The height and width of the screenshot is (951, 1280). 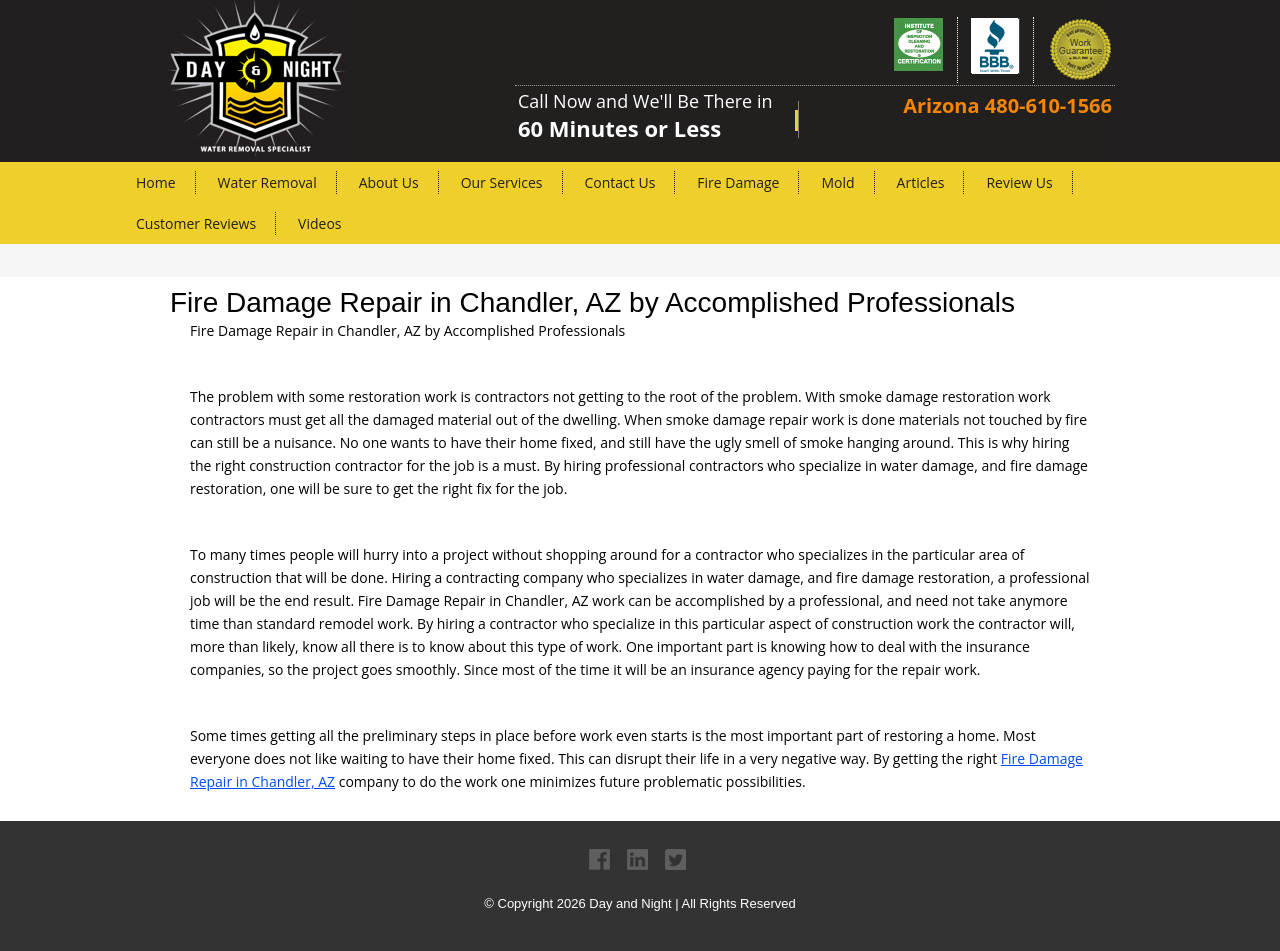 What do you see at coordinates (837, 182) in the screenshot?
I see `Mold` at bounding box center [837, 182].